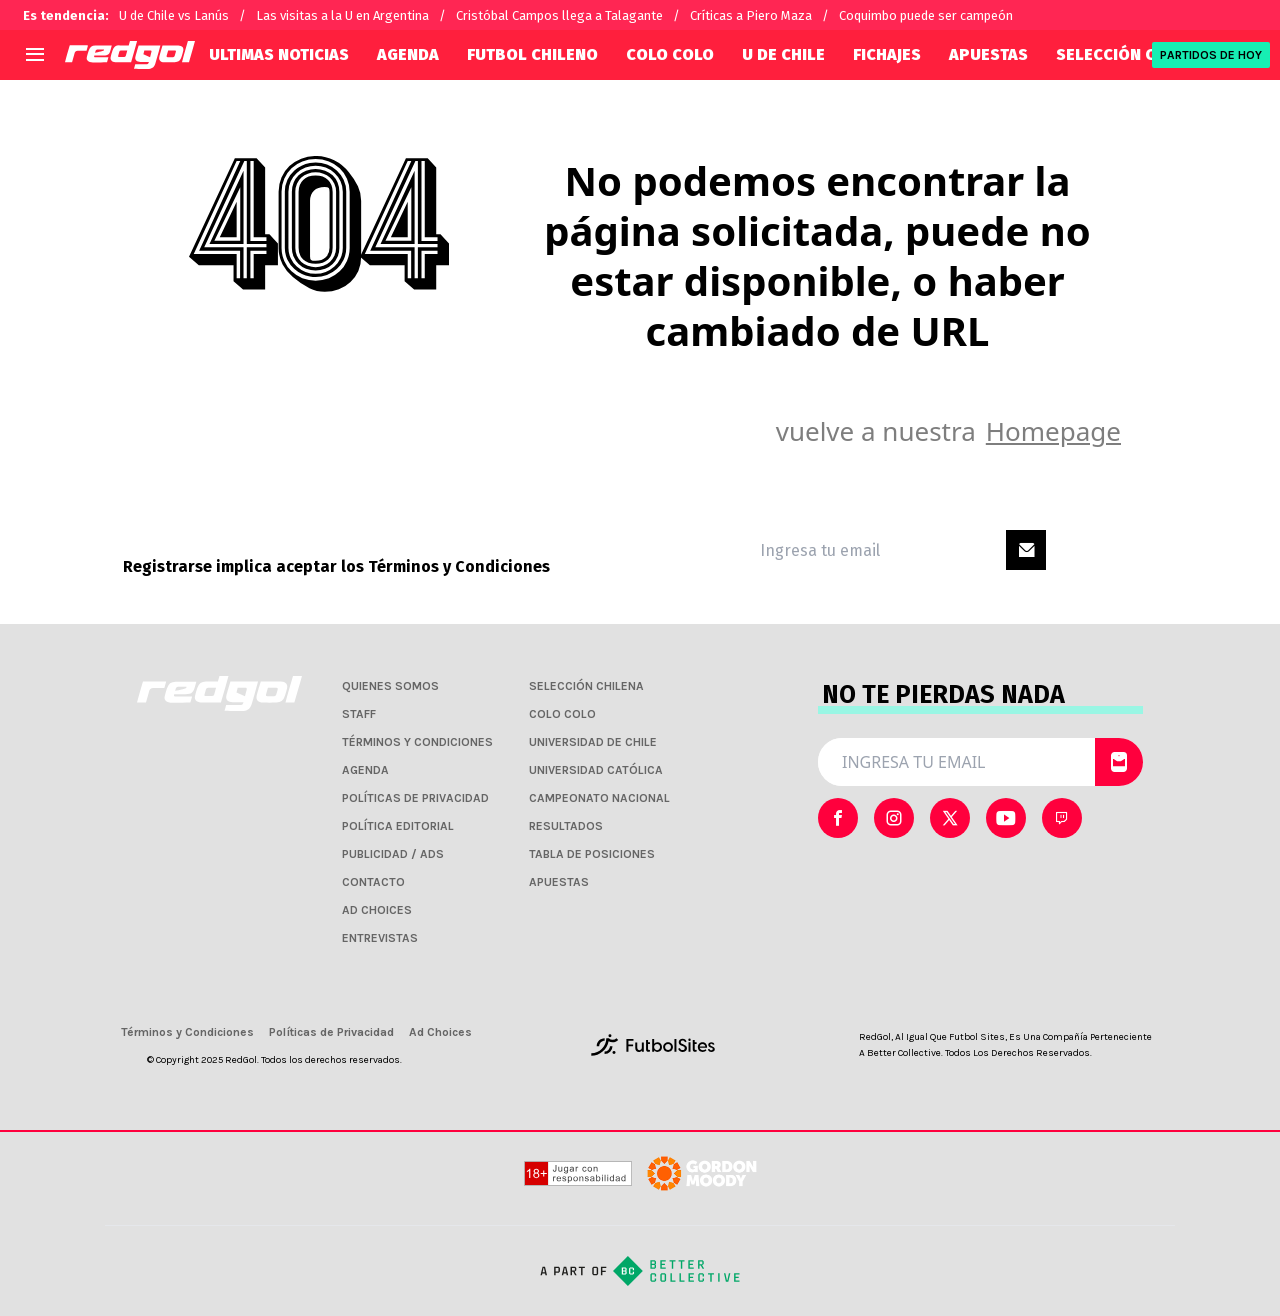  Describe the element at coordinates (1053, 431) in the screenshot. I see `Homepage` at that location.